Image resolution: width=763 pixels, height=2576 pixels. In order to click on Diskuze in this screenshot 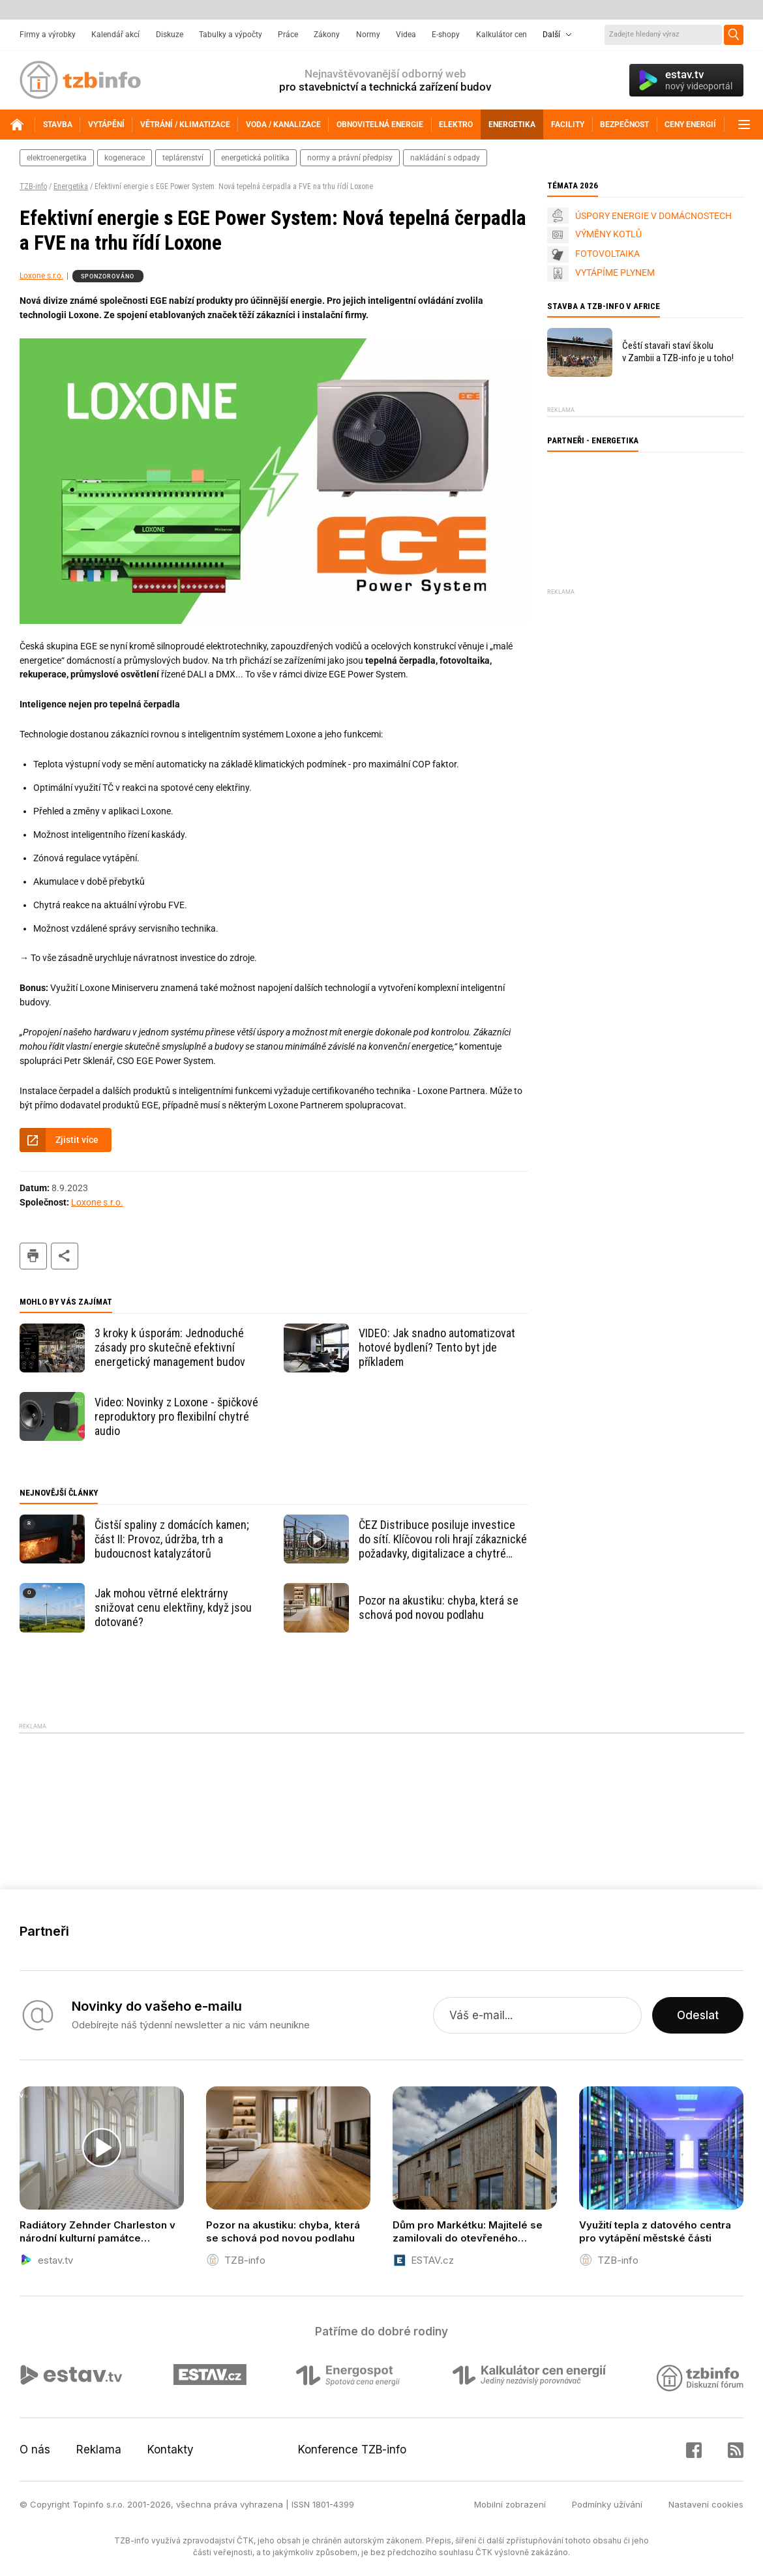, I will do `click(169, 34)`.